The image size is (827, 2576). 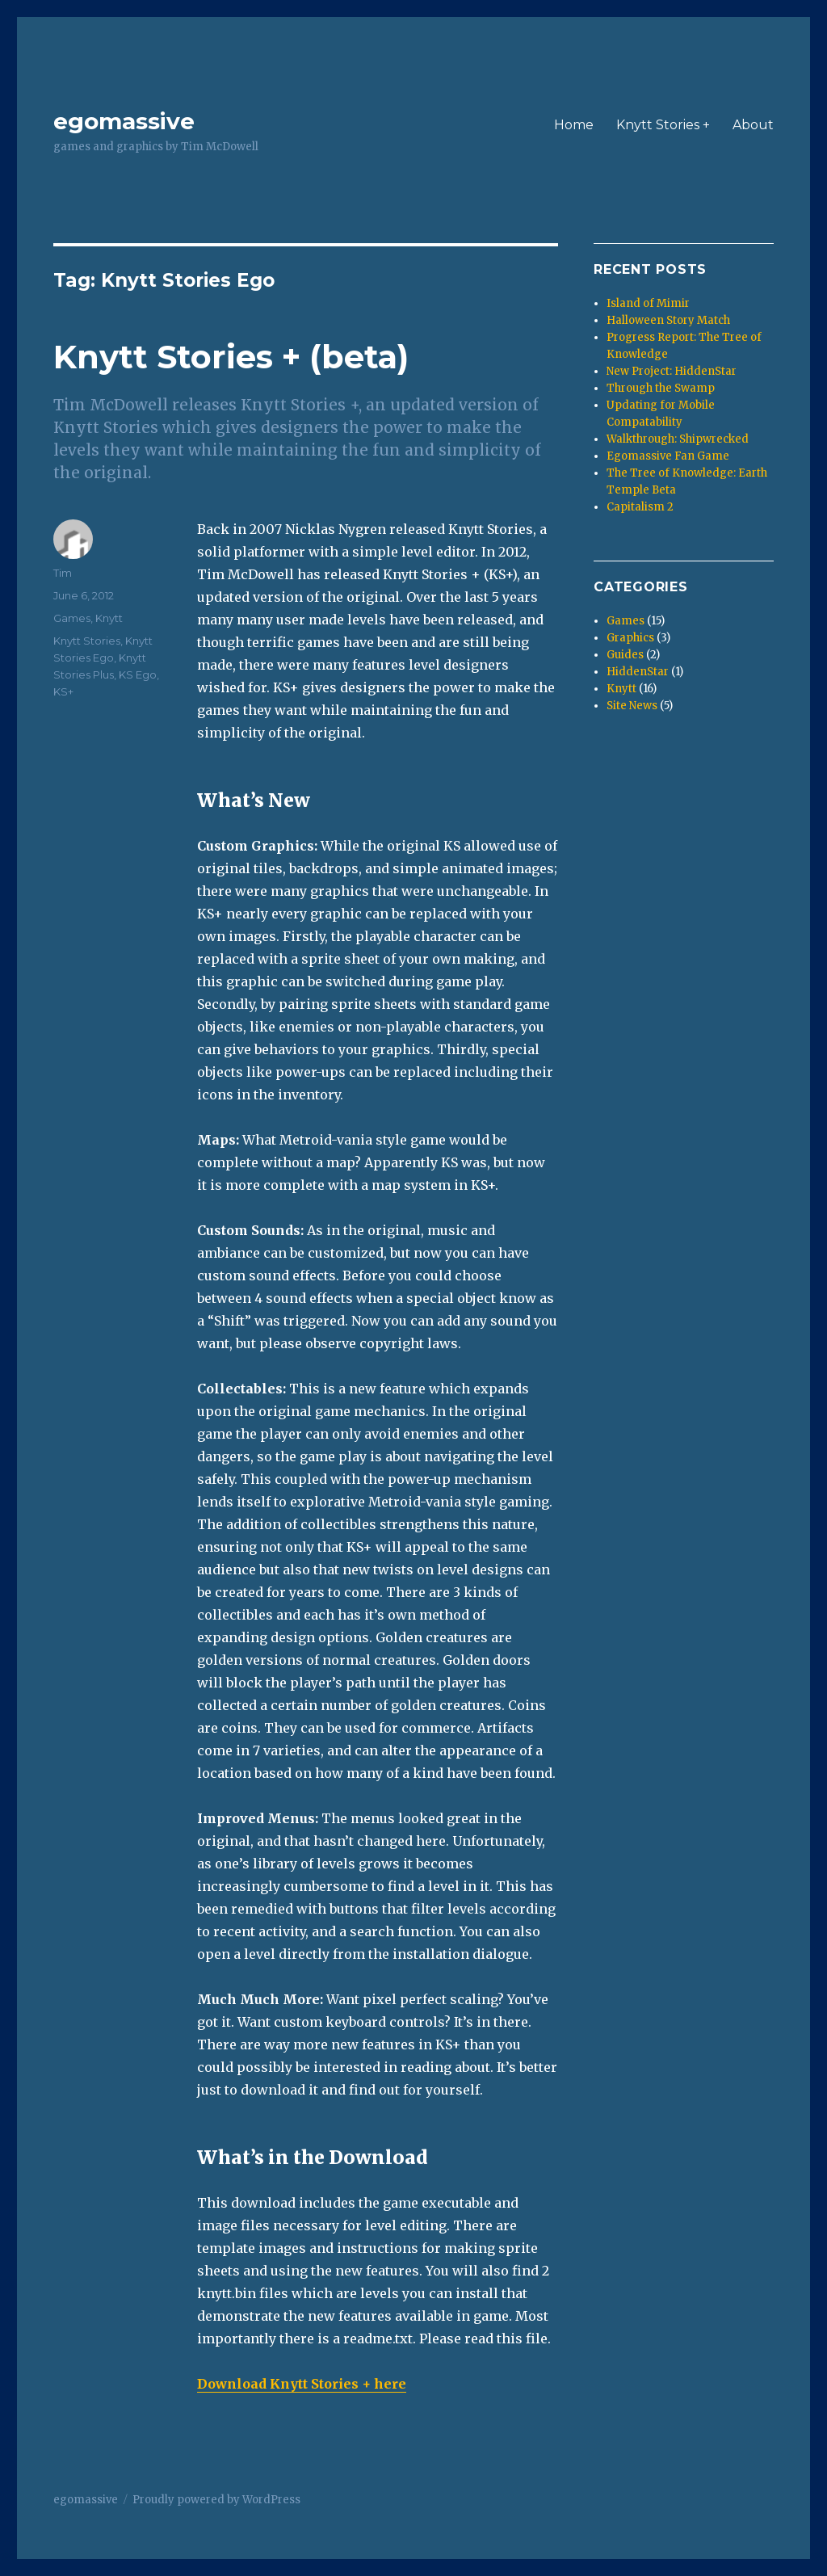 What do you see at coordinates (648, 303) in the screenshot?
I see `Island of Mimir` at bounding box center [648, 303].